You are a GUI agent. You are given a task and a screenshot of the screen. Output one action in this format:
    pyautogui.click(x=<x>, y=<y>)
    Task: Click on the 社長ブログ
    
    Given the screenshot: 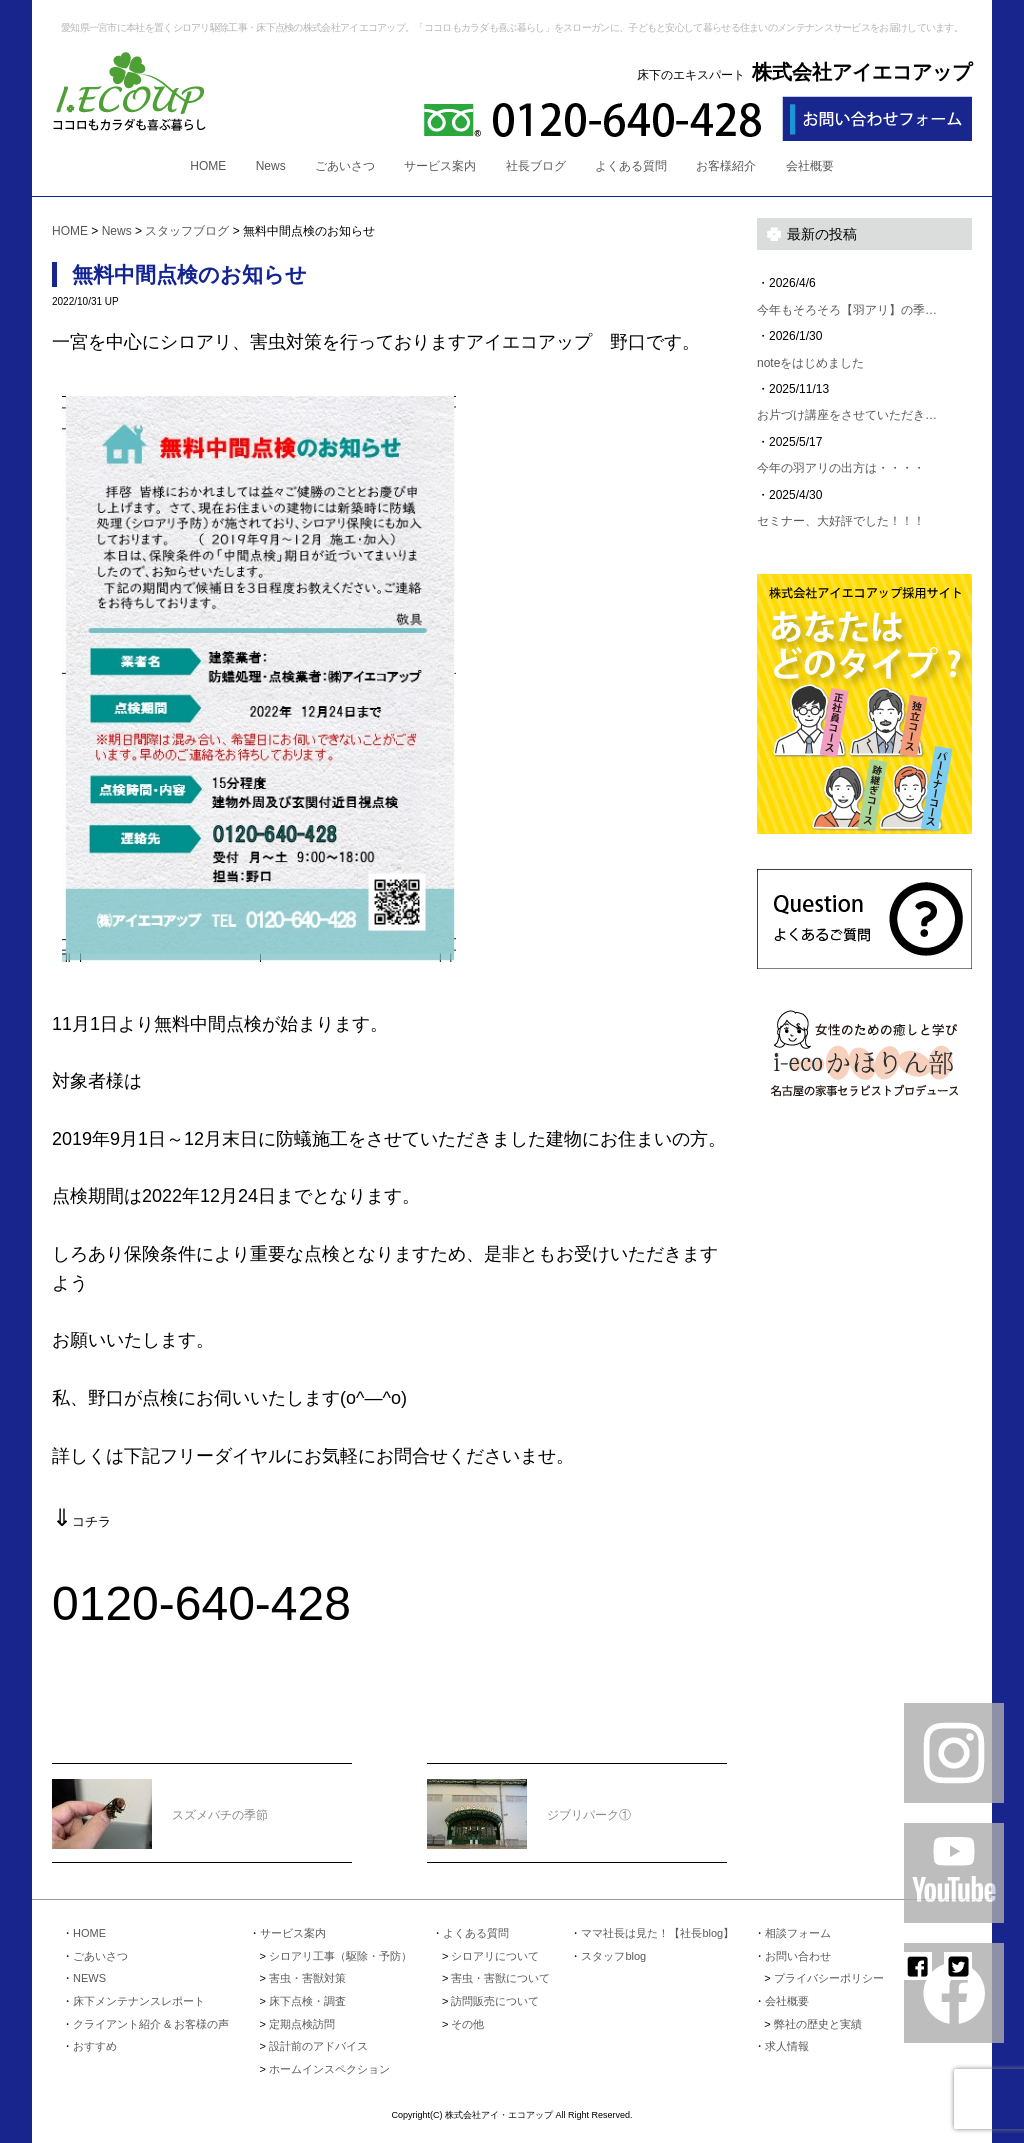 What is the action you would take?
    pyautogui.click(x=536, y=166)
    